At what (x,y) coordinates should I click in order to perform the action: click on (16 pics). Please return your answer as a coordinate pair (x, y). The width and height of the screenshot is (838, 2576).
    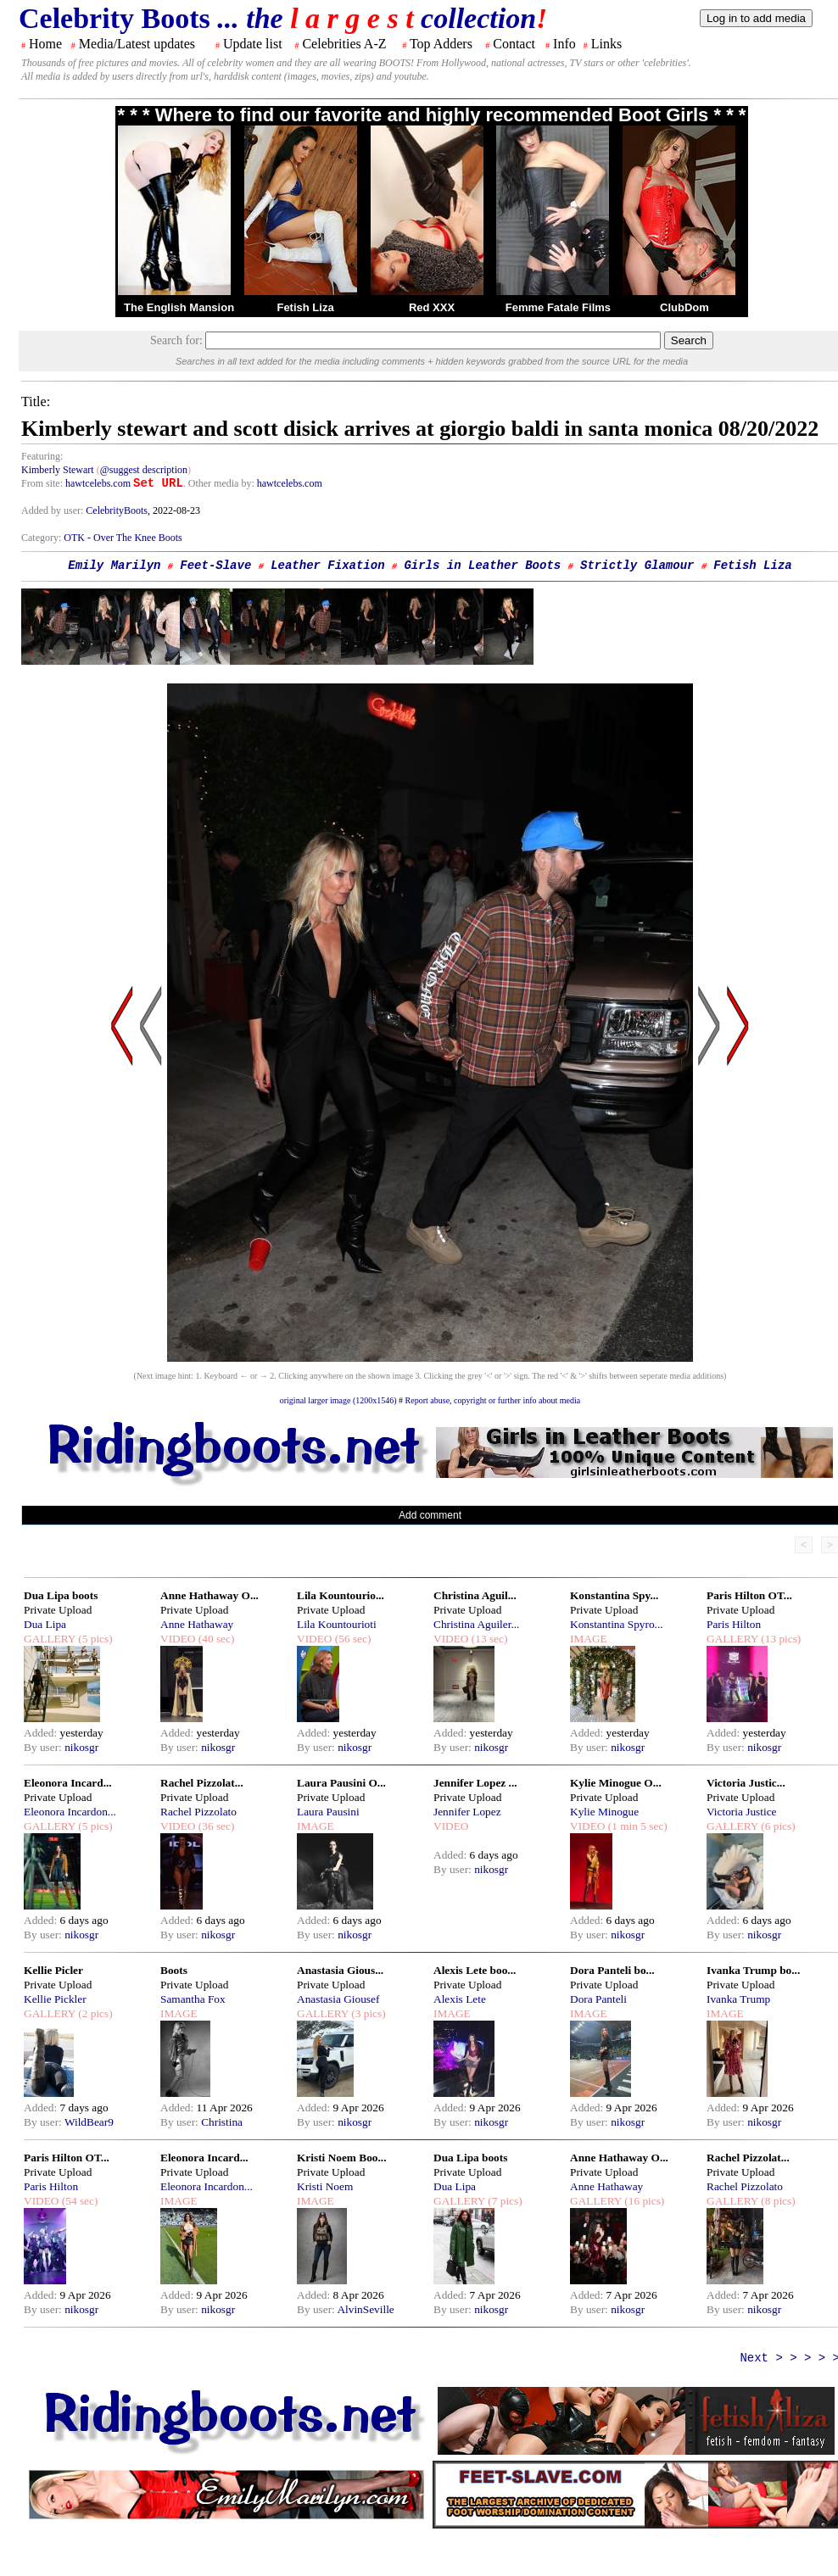
    Looking at the image, I should click on (643, 2200).